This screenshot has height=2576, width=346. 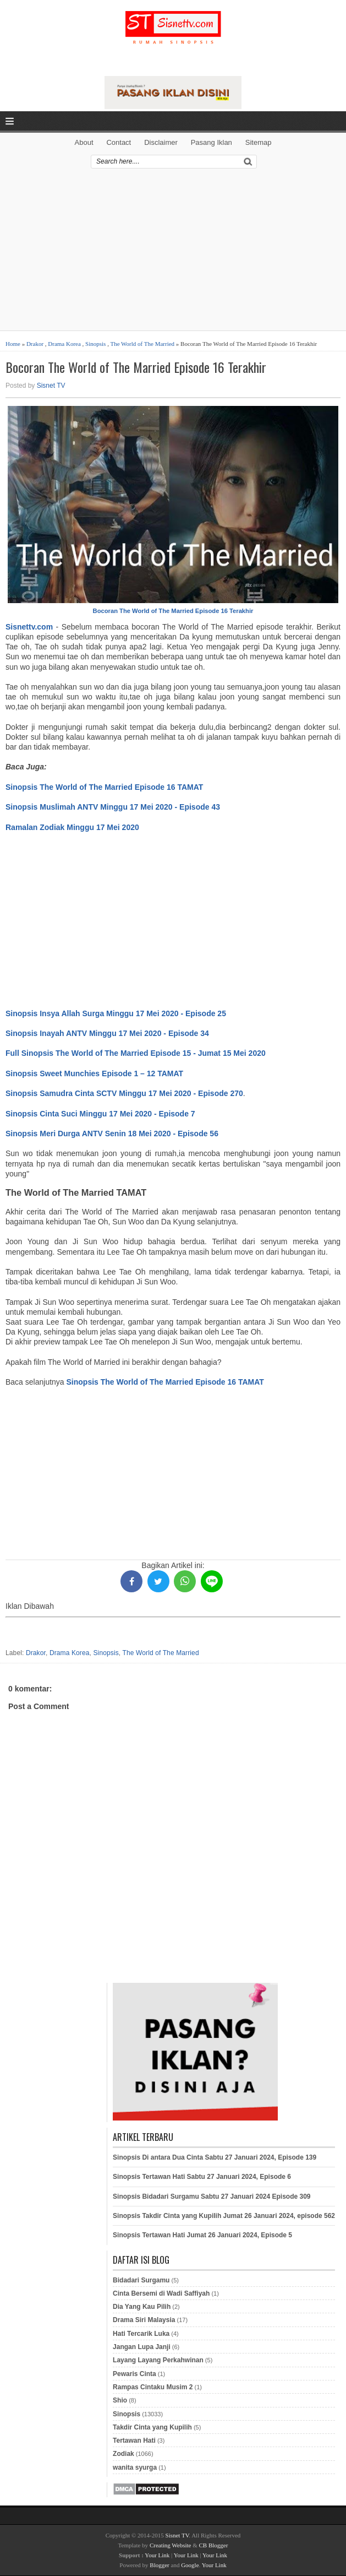 What do you see at coordinates (141, 2280) in the screenshot?
I see `Bidadari Surgamu` at bounding box center [141, 2280].